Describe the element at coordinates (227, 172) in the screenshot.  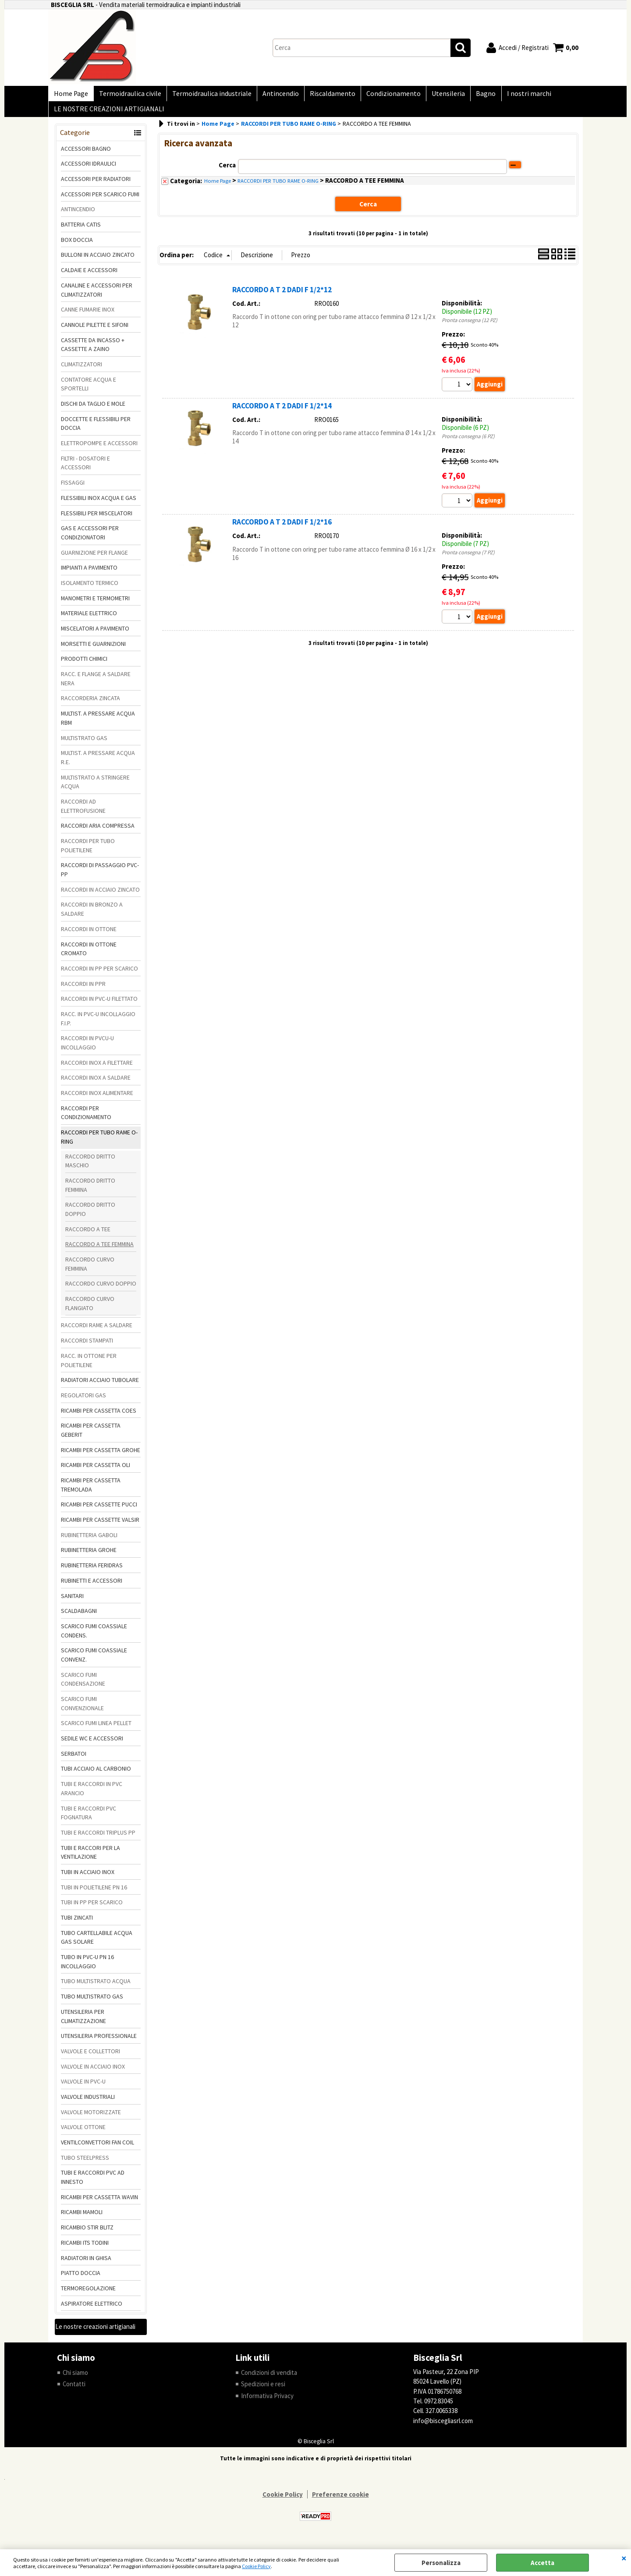
I see `Cerca` at that location.